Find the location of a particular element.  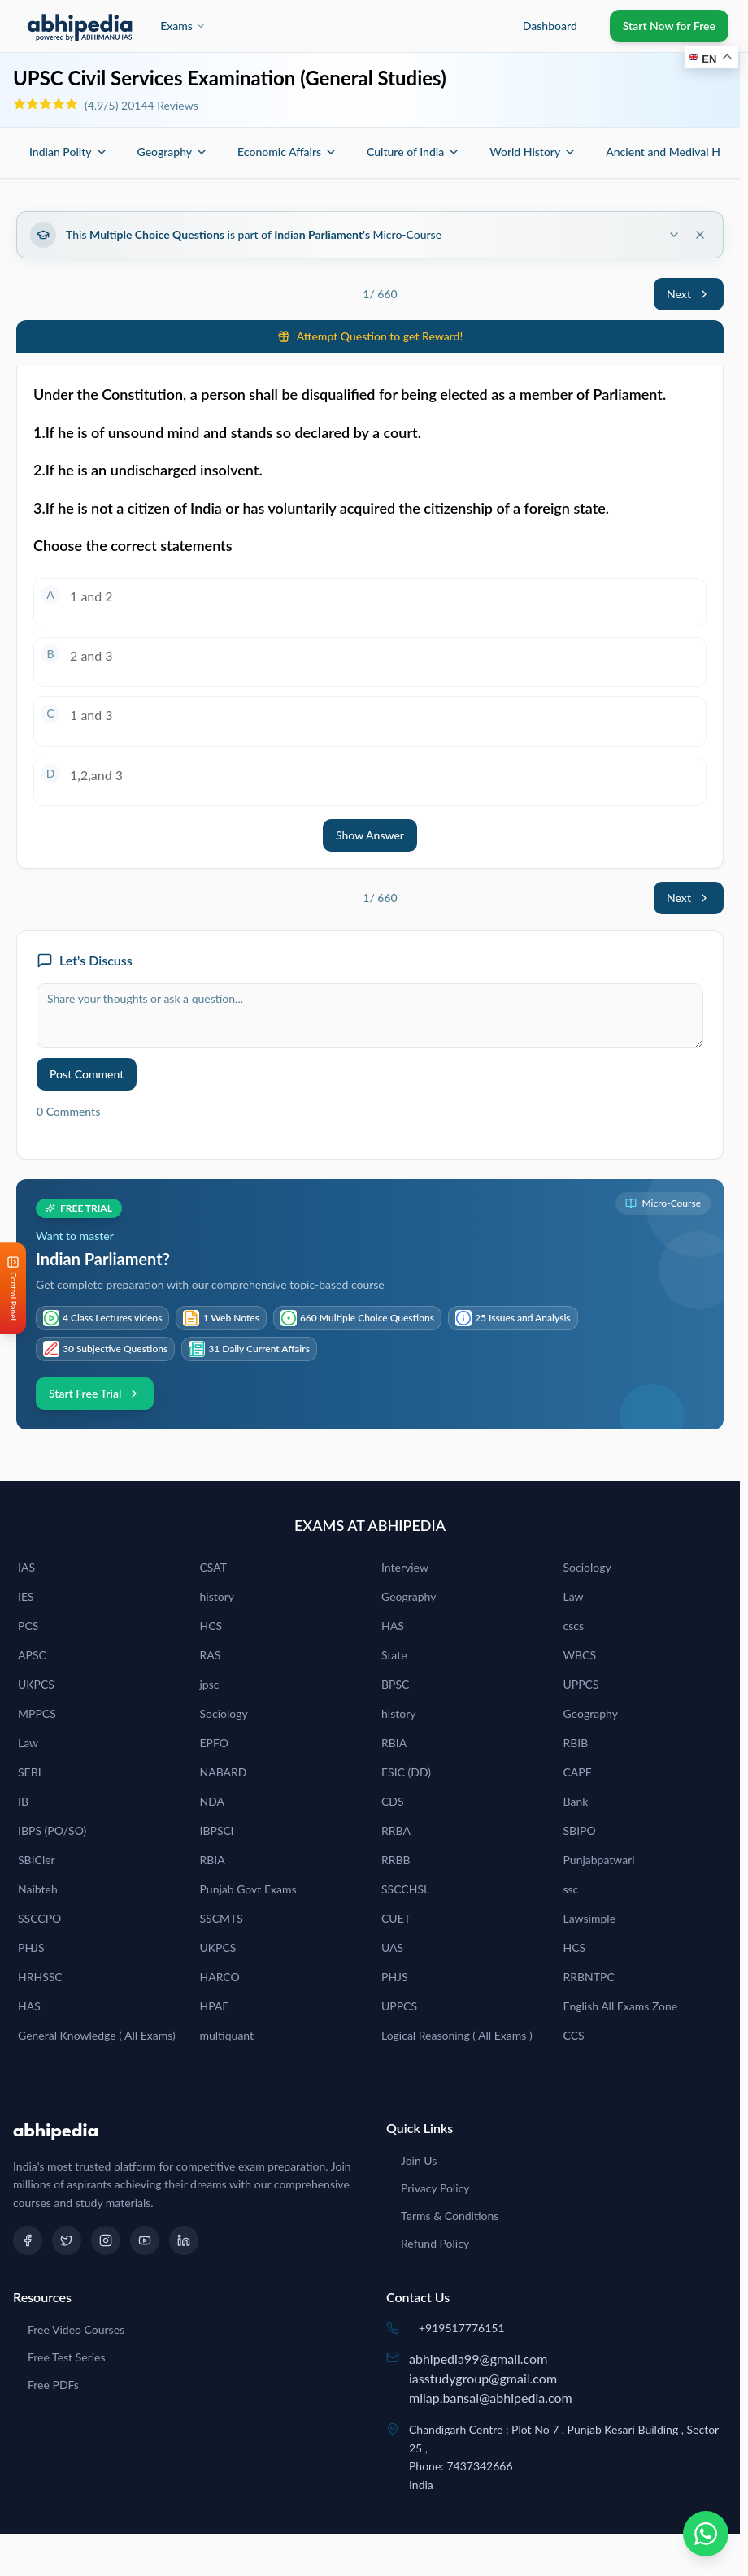

IBPS (PO/SO) is located at coordinates (52, 1830).